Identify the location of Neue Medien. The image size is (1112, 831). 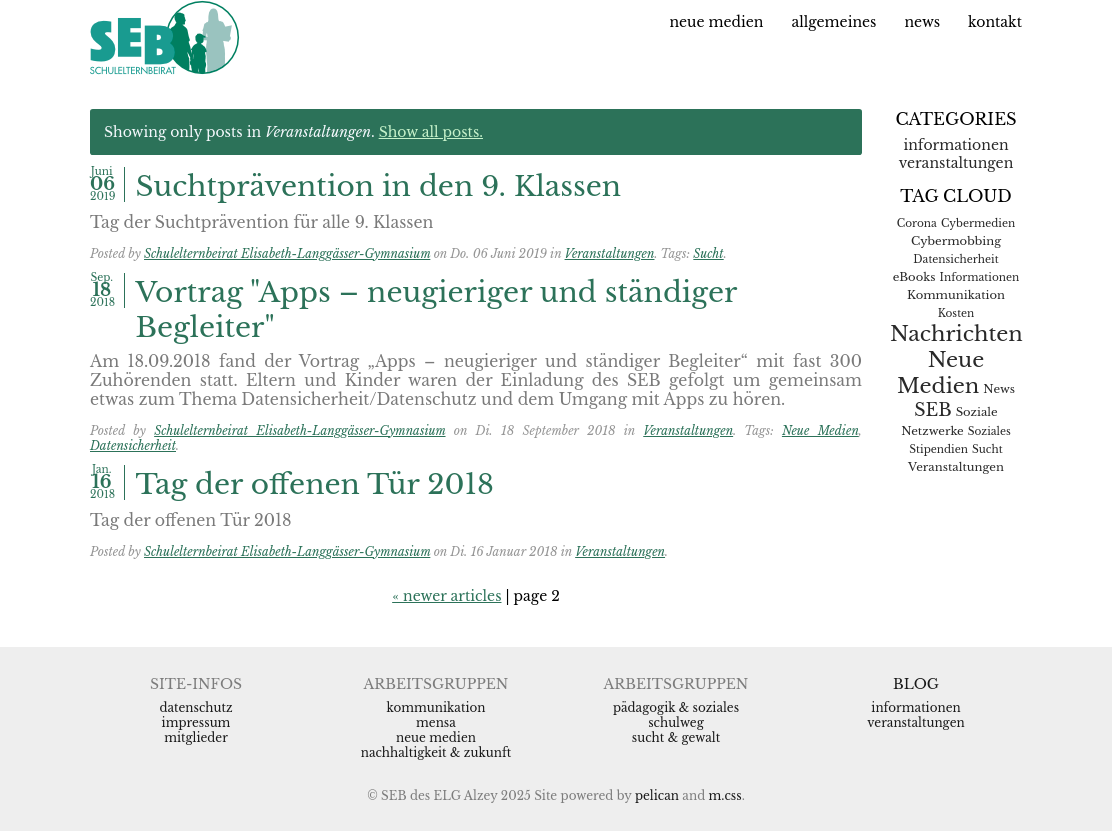
(716, 22).